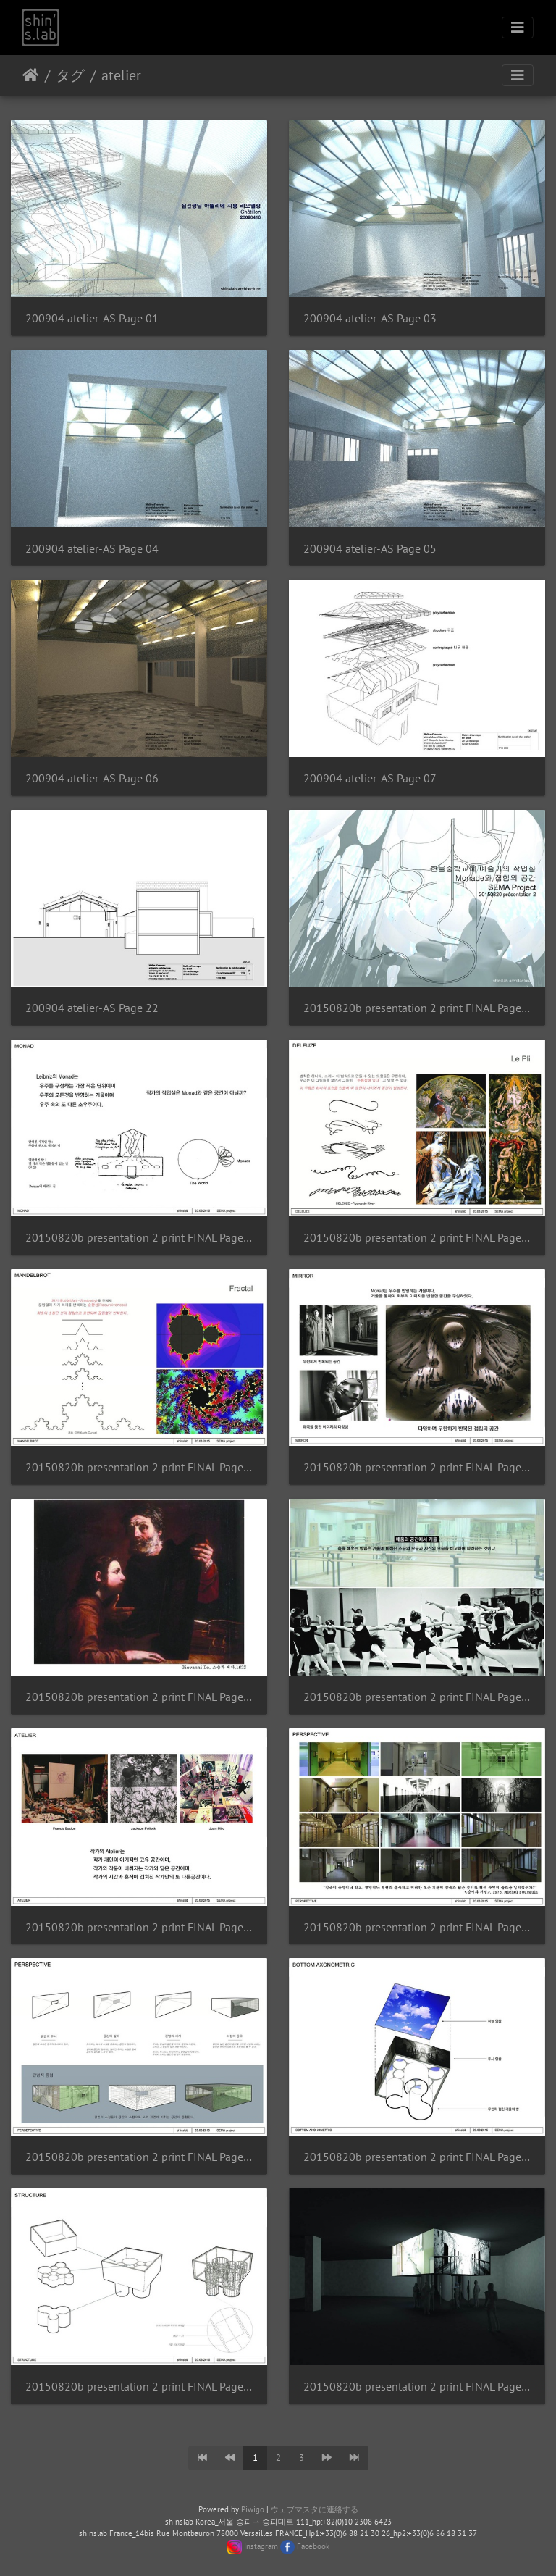  Describe the element at coordinates (92, 1008) in the screenshot. I see `200904 atelier-AS Page 22` at that location.